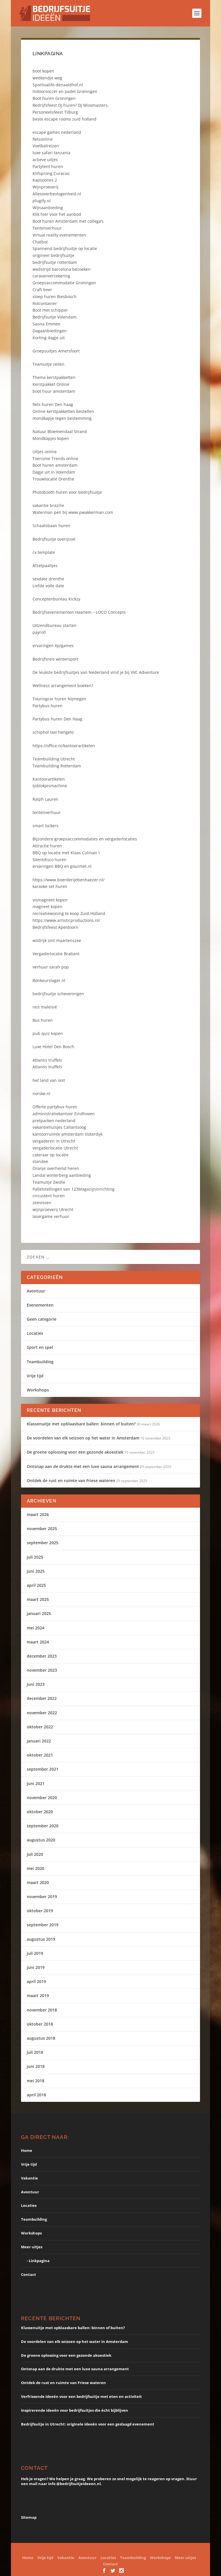 The width and height of the screenshot is (221, 2576). What do you see at coordinates (47, 705) in the screenshot?
I see `Partybus huren` at bounding box center [47, 705].